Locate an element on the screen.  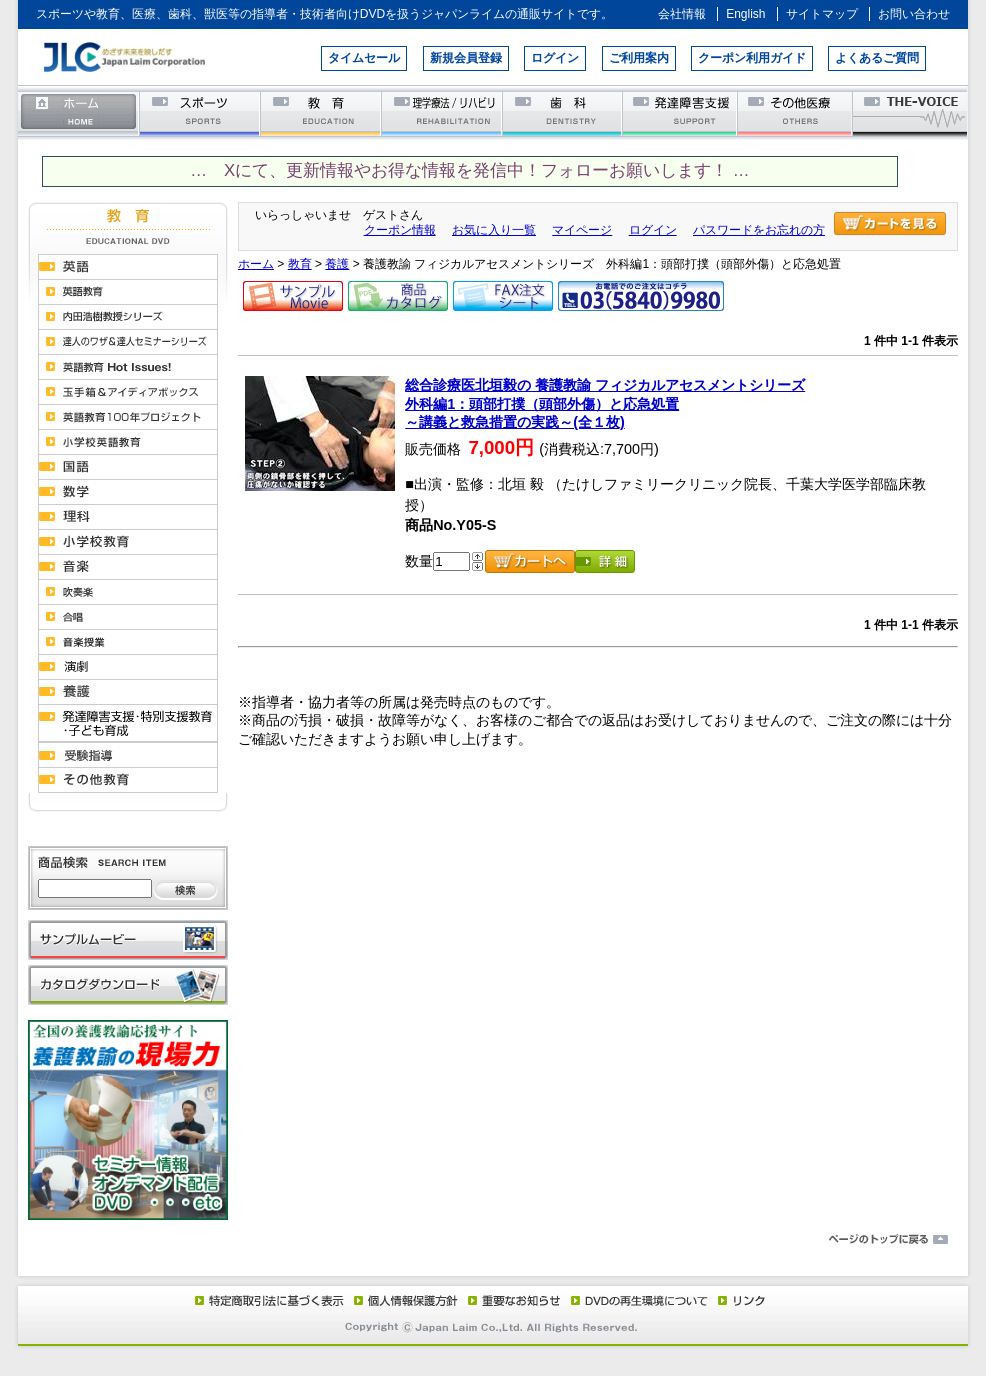
総合診療医北垣毅の 養護教諭 フィジカルアセスメントシリーズ外科編1：頭部打撲（頭部外傷）と応急処置～講義と救急措置の実践～(全１枚) is located at coordinates (605, 403).